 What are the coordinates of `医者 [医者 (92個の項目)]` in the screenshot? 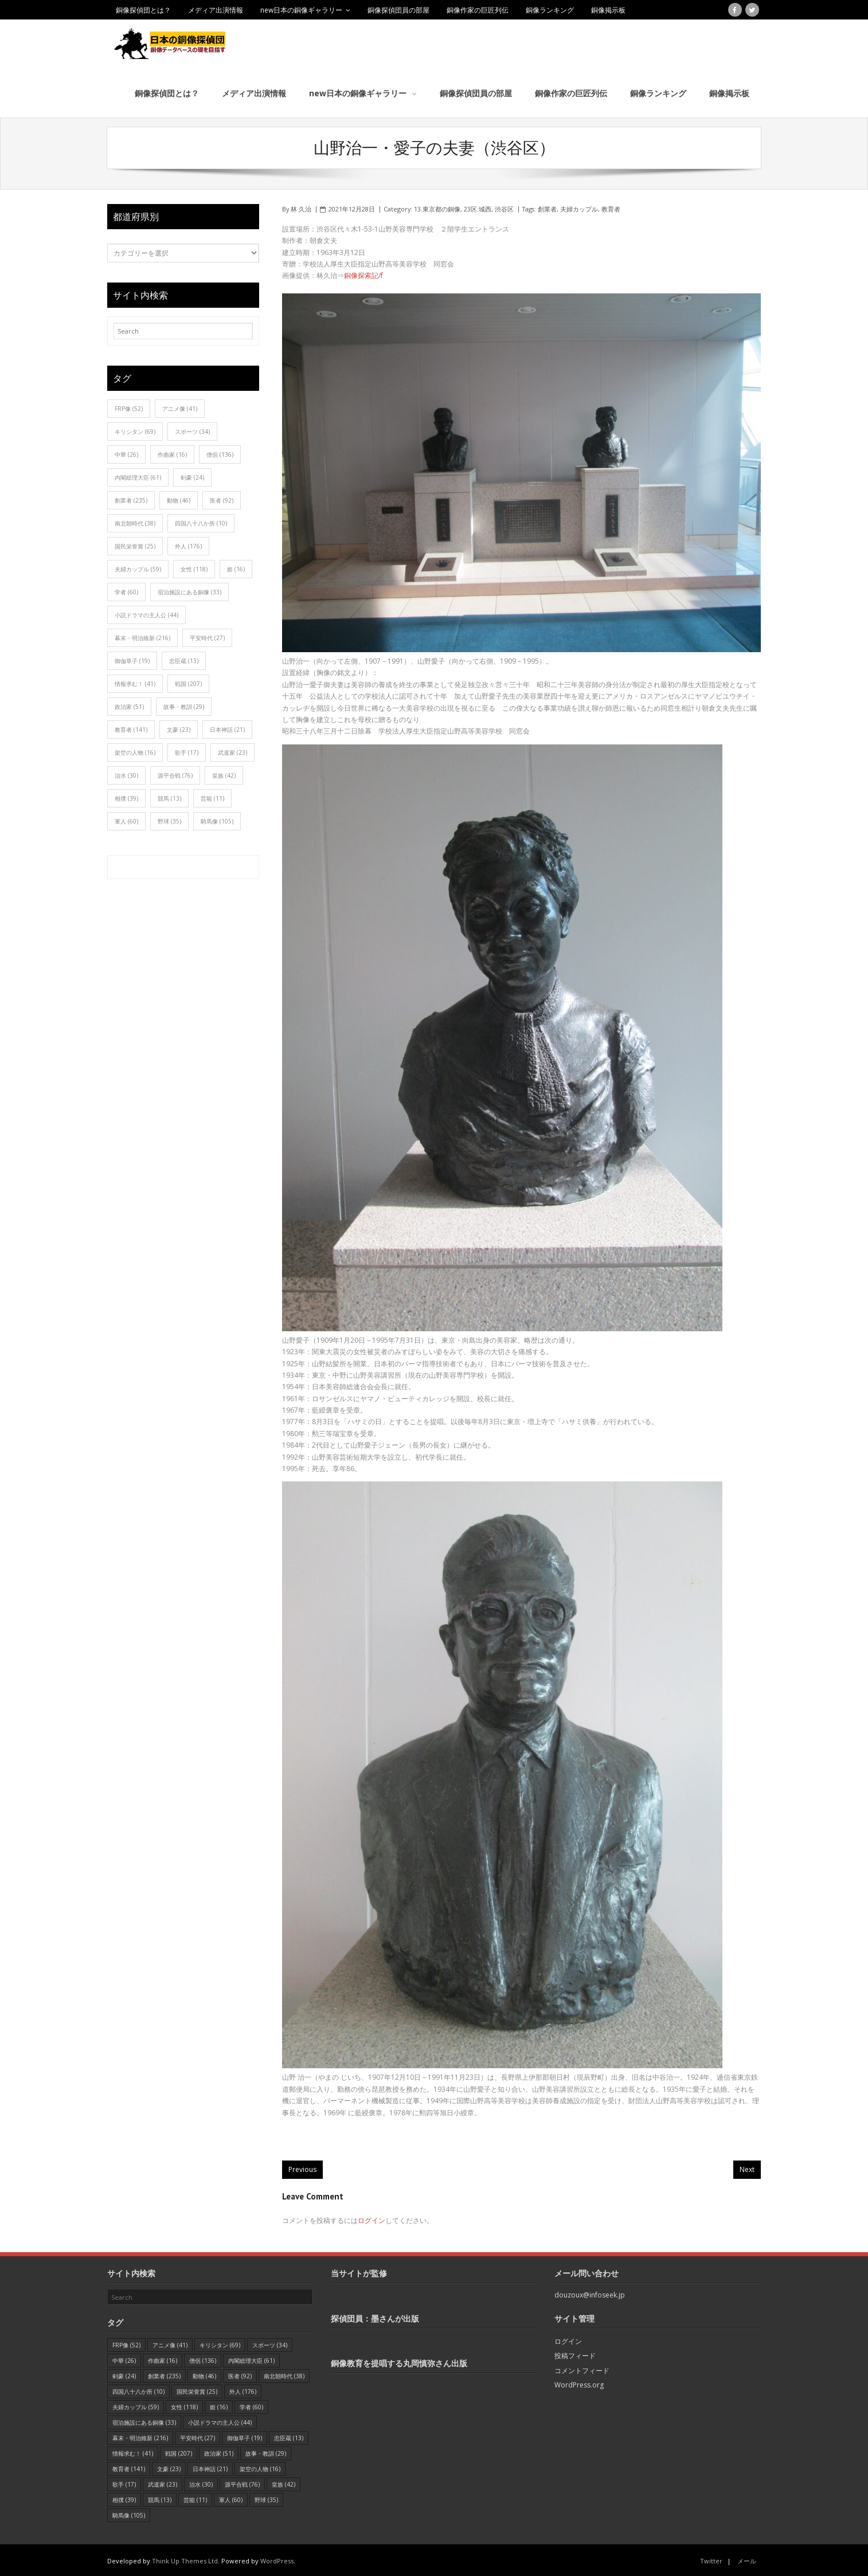 It's located at (221, 499).